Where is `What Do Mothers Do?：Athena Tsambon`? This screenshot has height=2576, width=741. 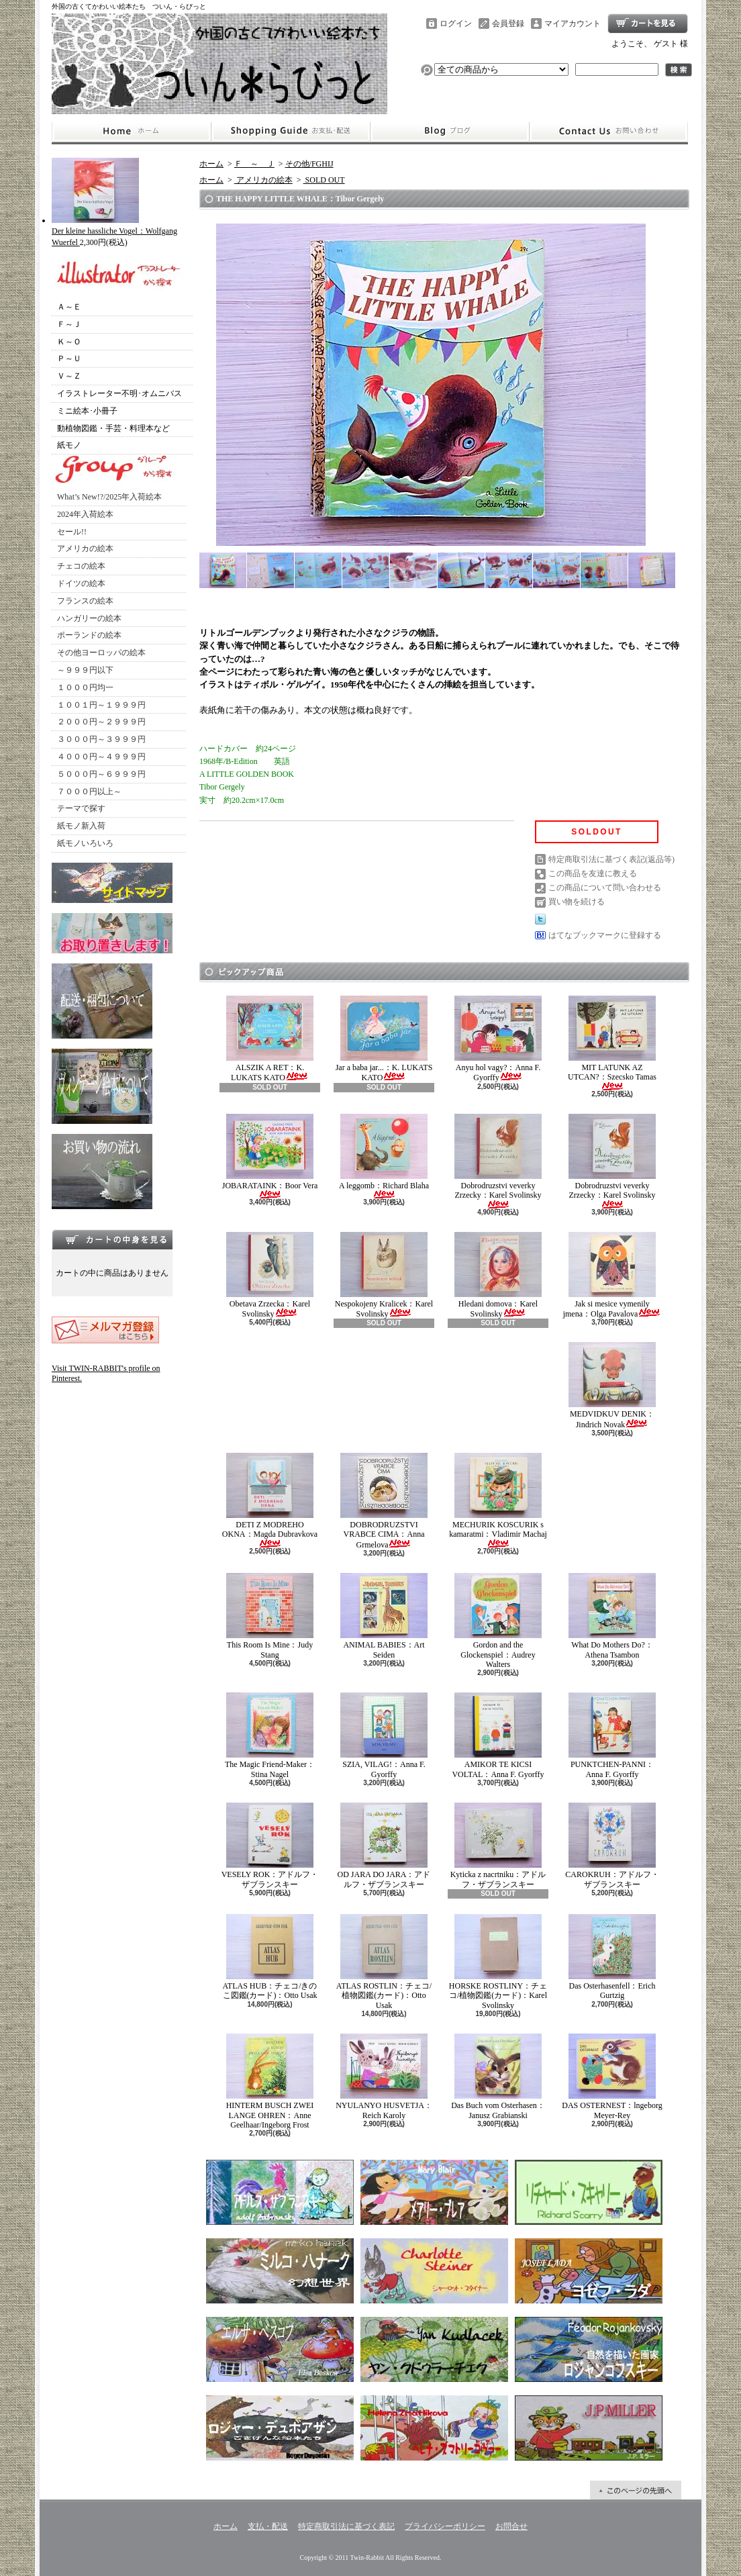 What Do Mothers Do?：Athena Tsambon is located at coordinates (612, 1616).